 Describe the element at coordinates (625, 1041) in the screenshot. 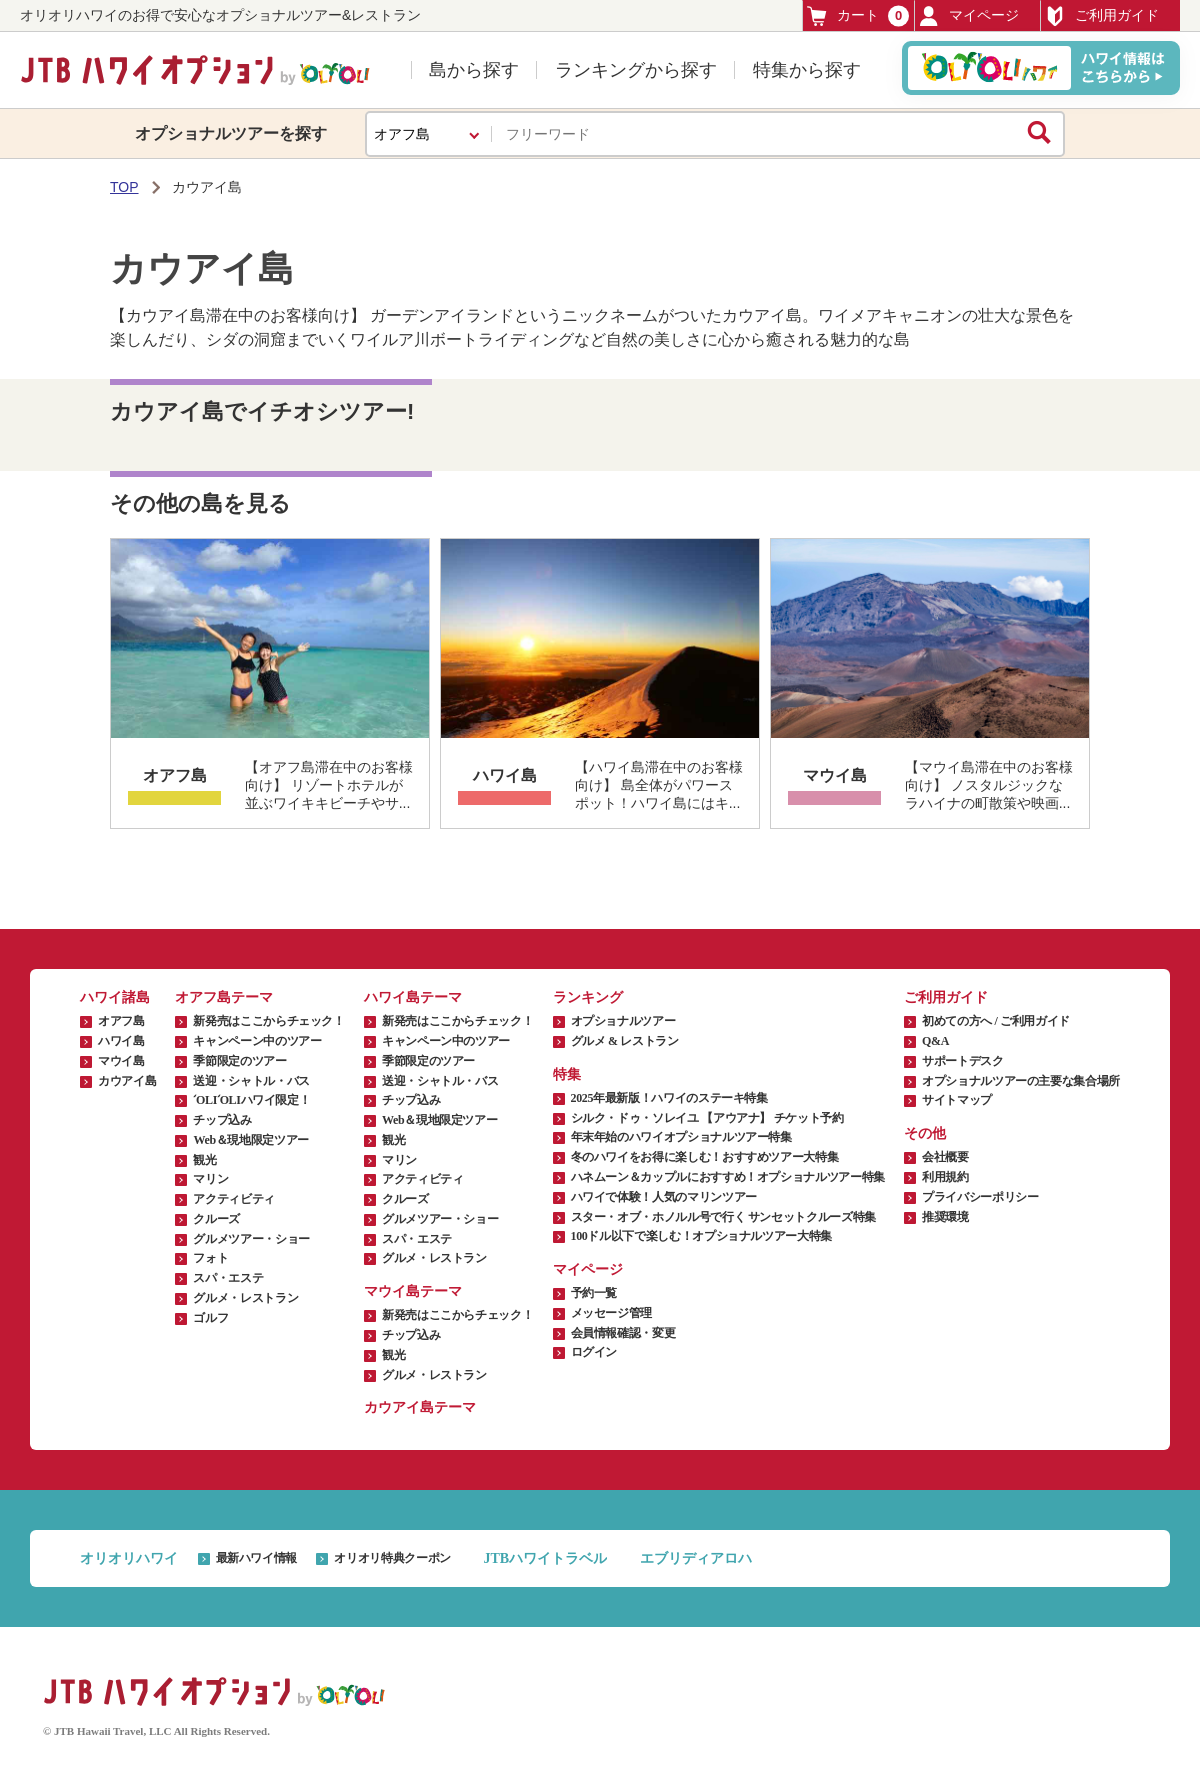

I see `グルメ & レストラン` at that location.